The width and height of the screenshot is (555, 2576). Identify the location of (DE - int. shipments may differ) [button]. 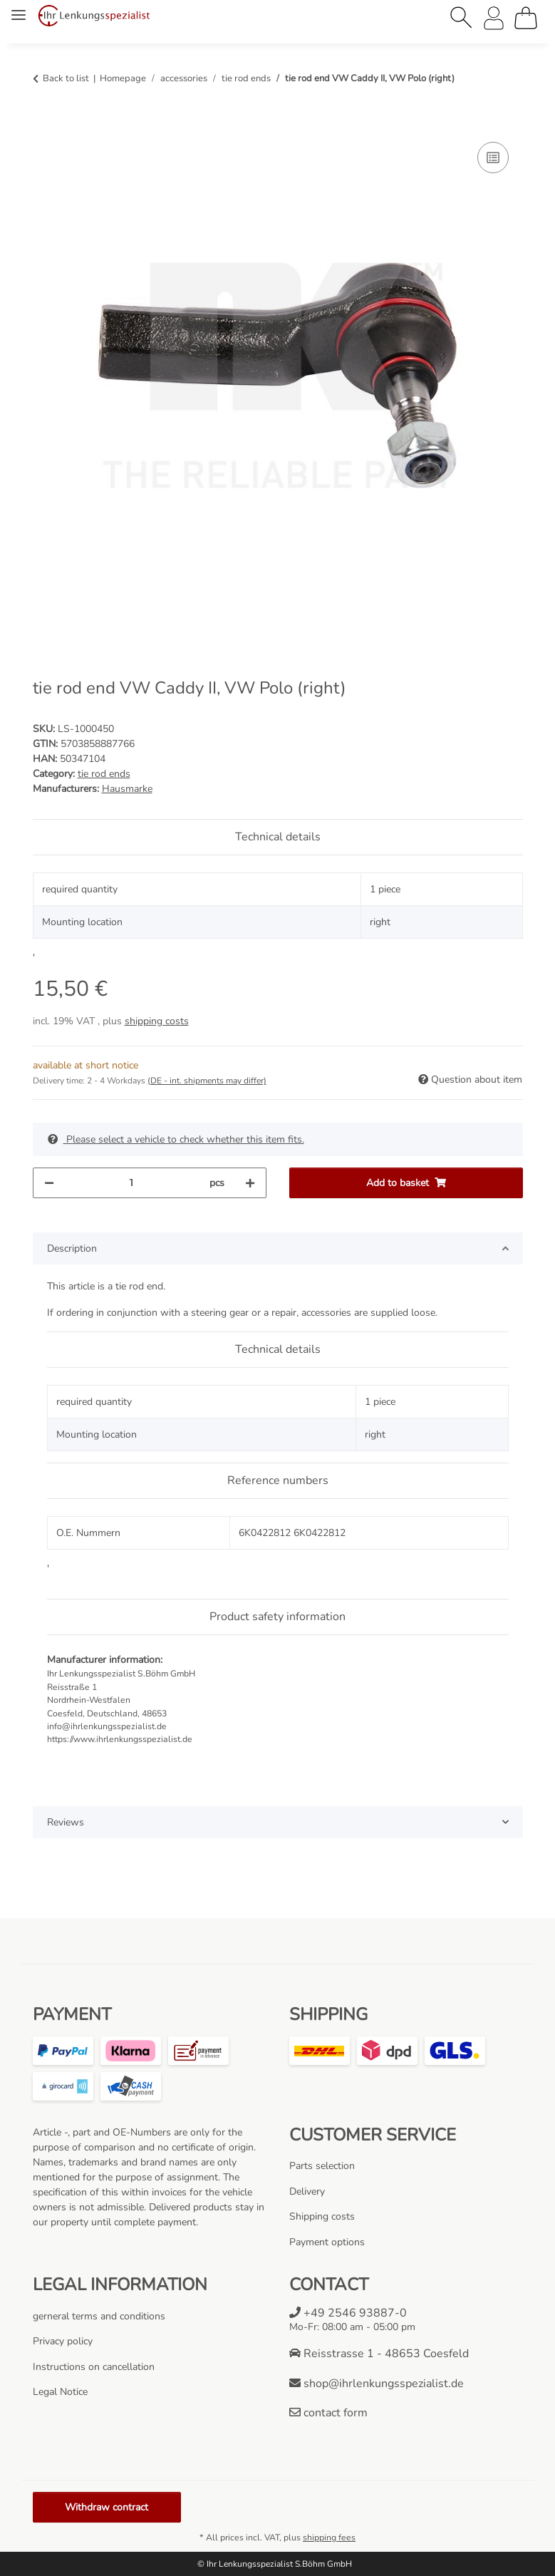
(206, 1080).